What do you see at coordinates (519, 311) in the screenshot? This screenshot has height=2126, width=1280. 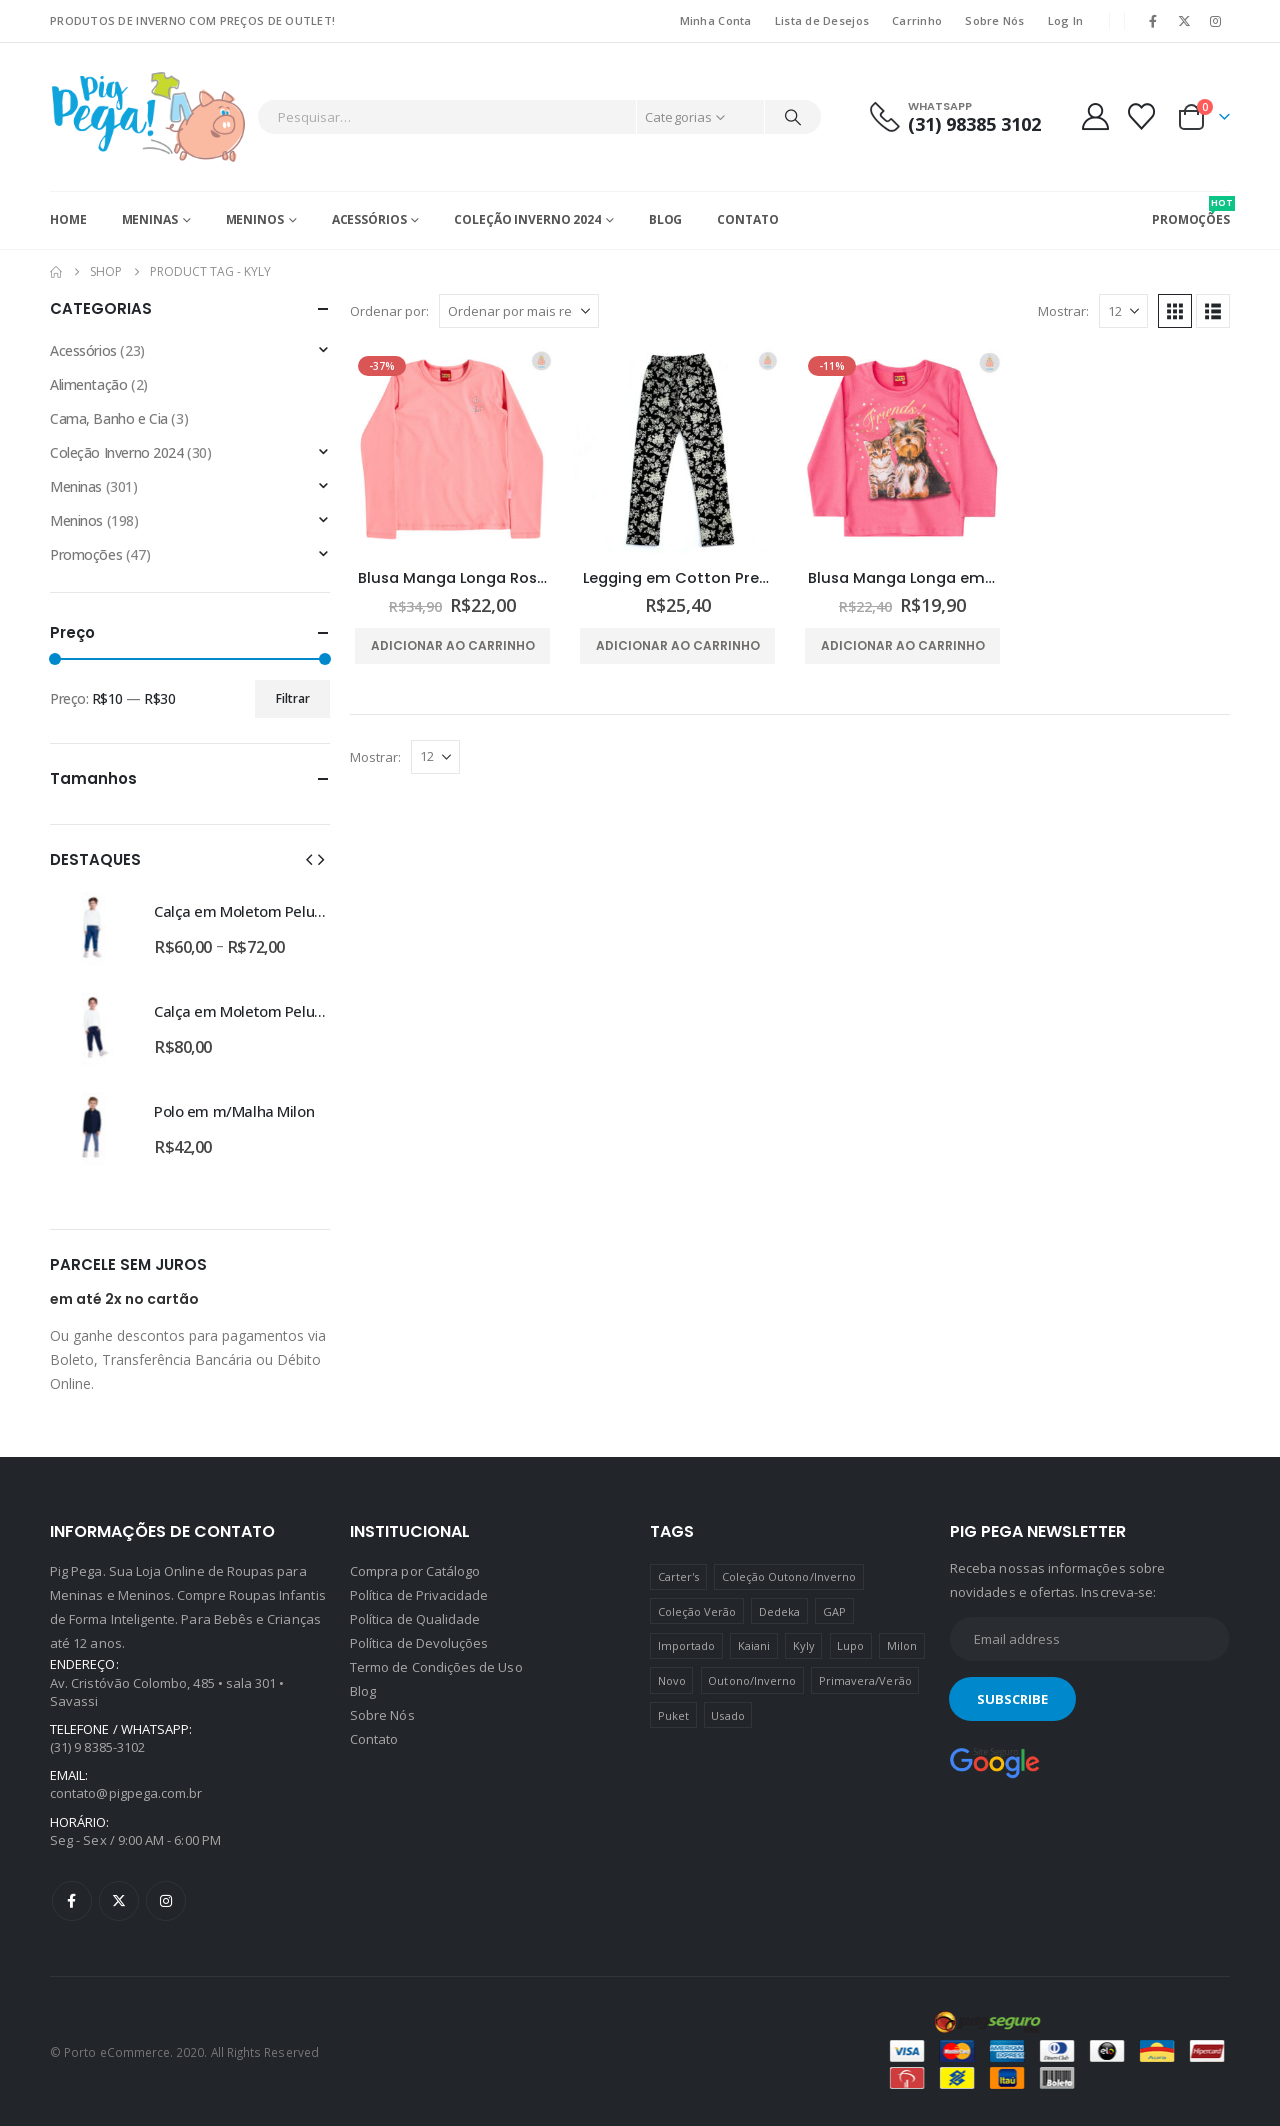 I see `[Ordenar por:]` at bounding box center [519, 311].